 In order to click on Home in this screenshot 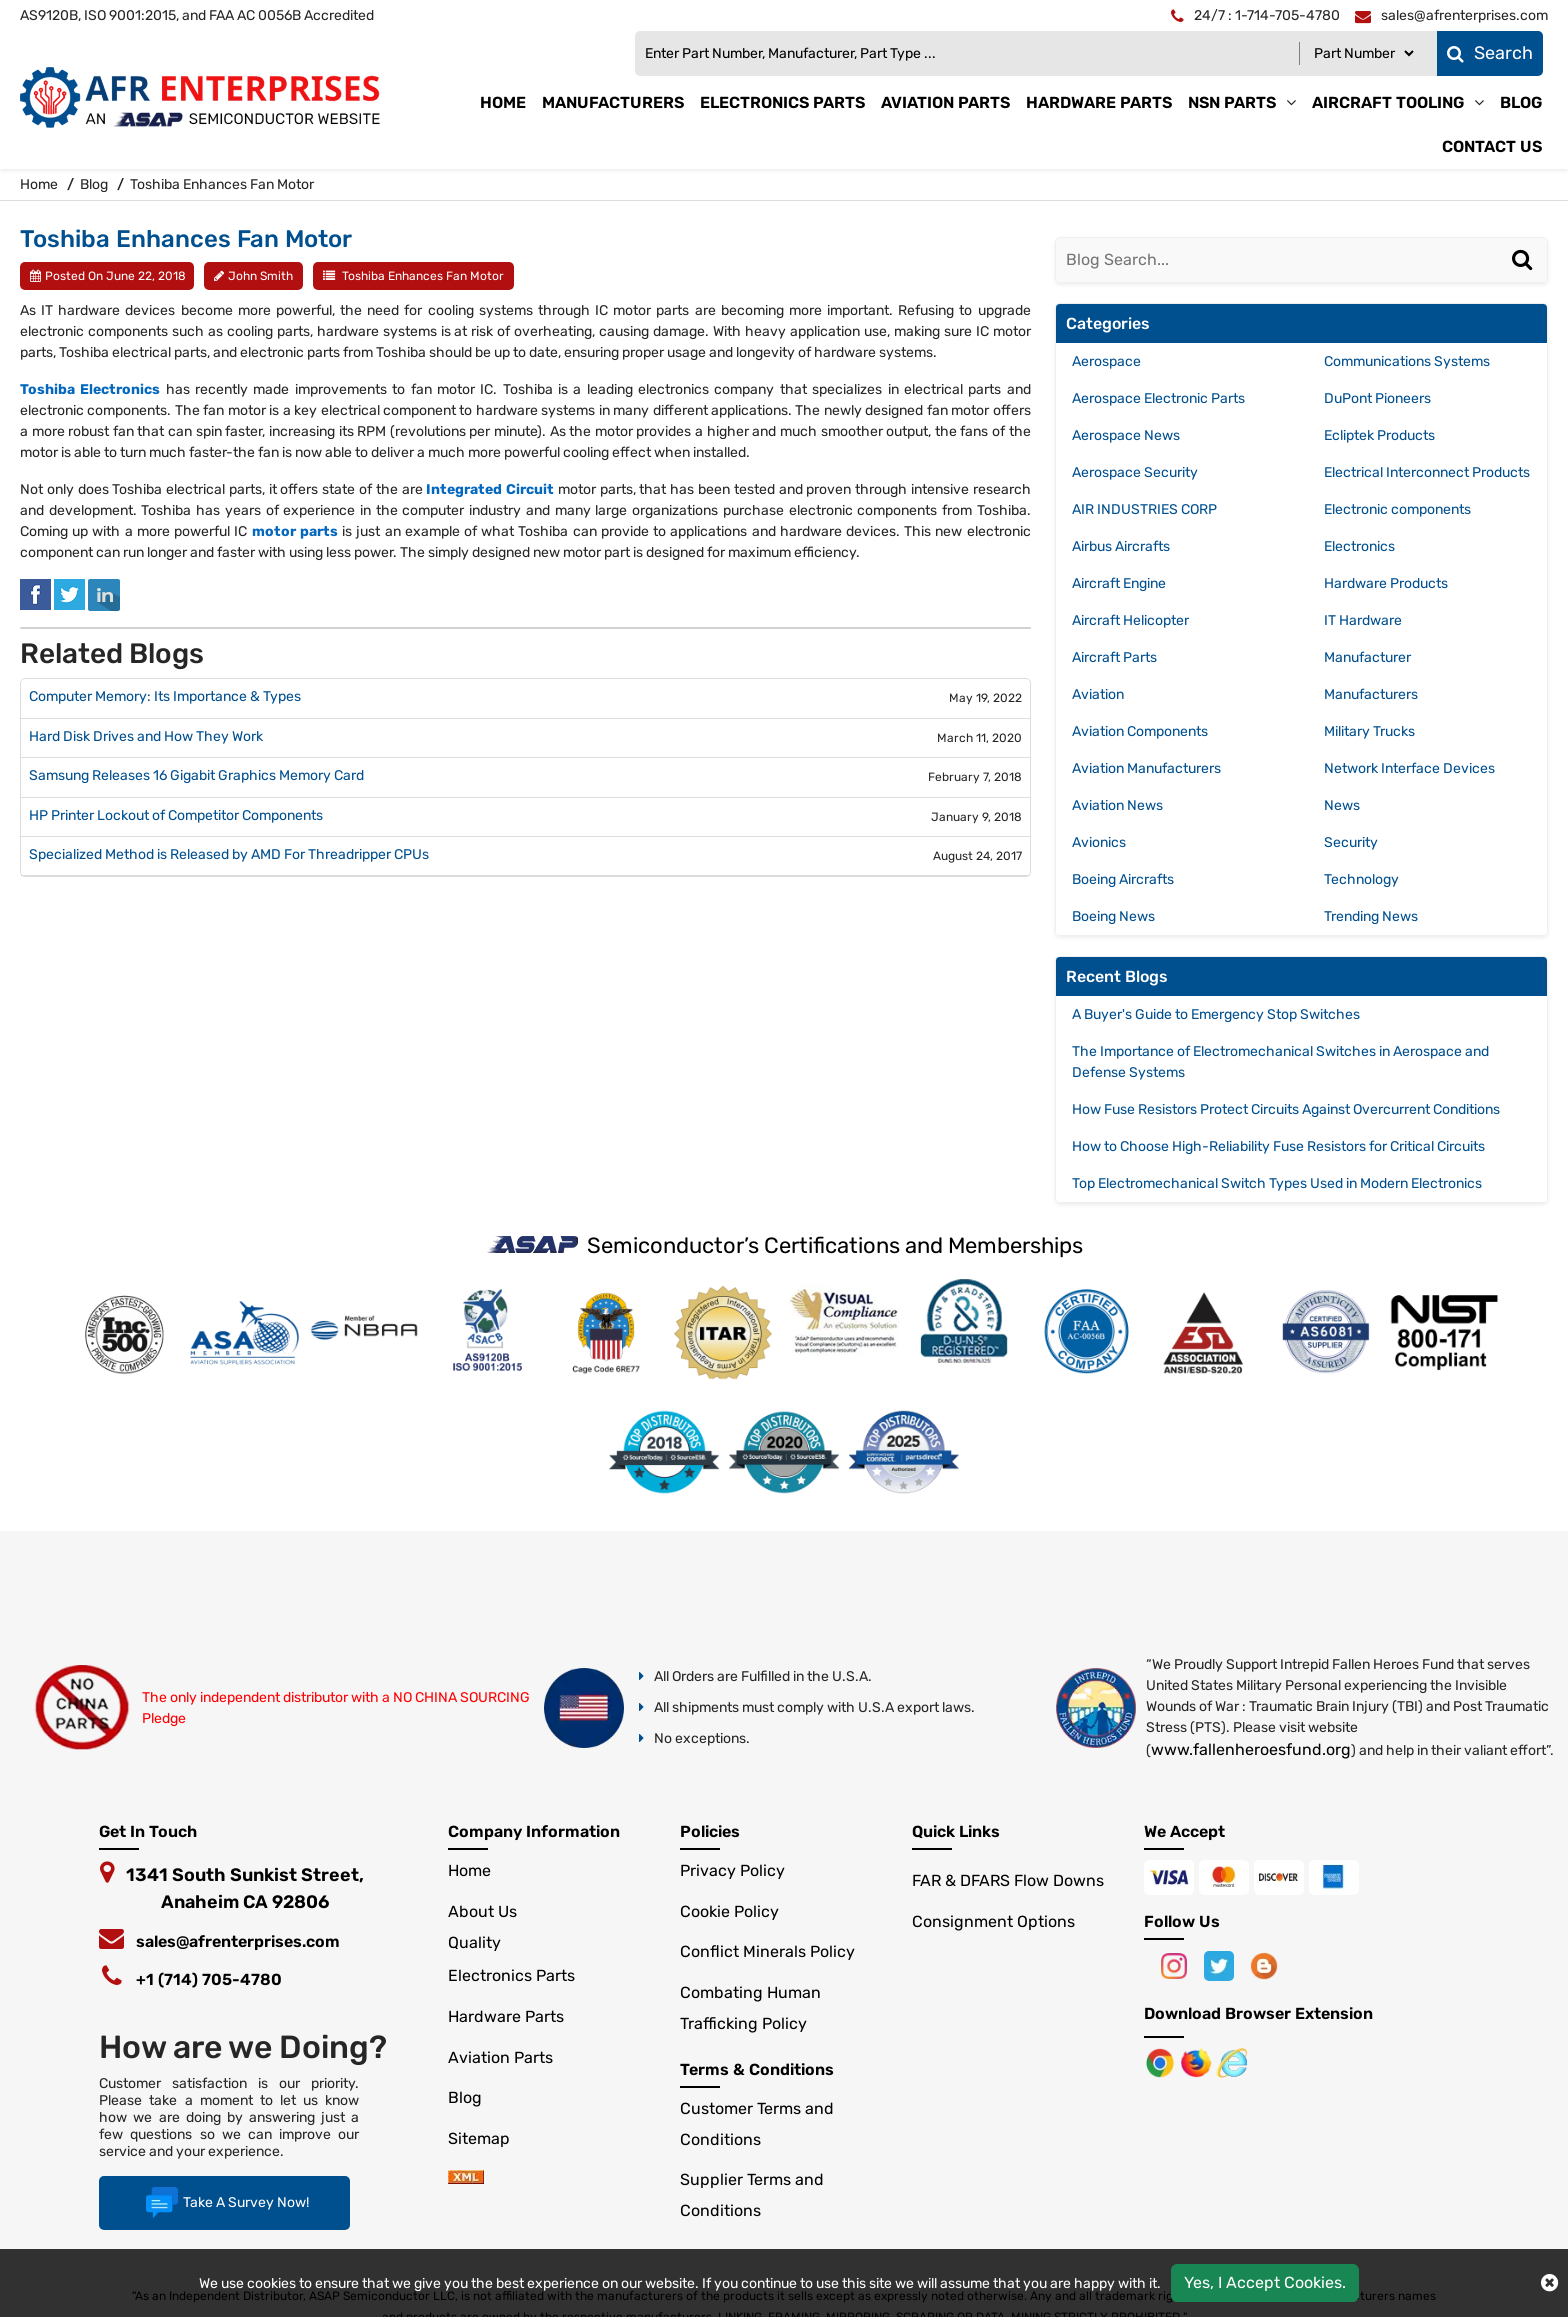, I will do `click(503, 102)`.